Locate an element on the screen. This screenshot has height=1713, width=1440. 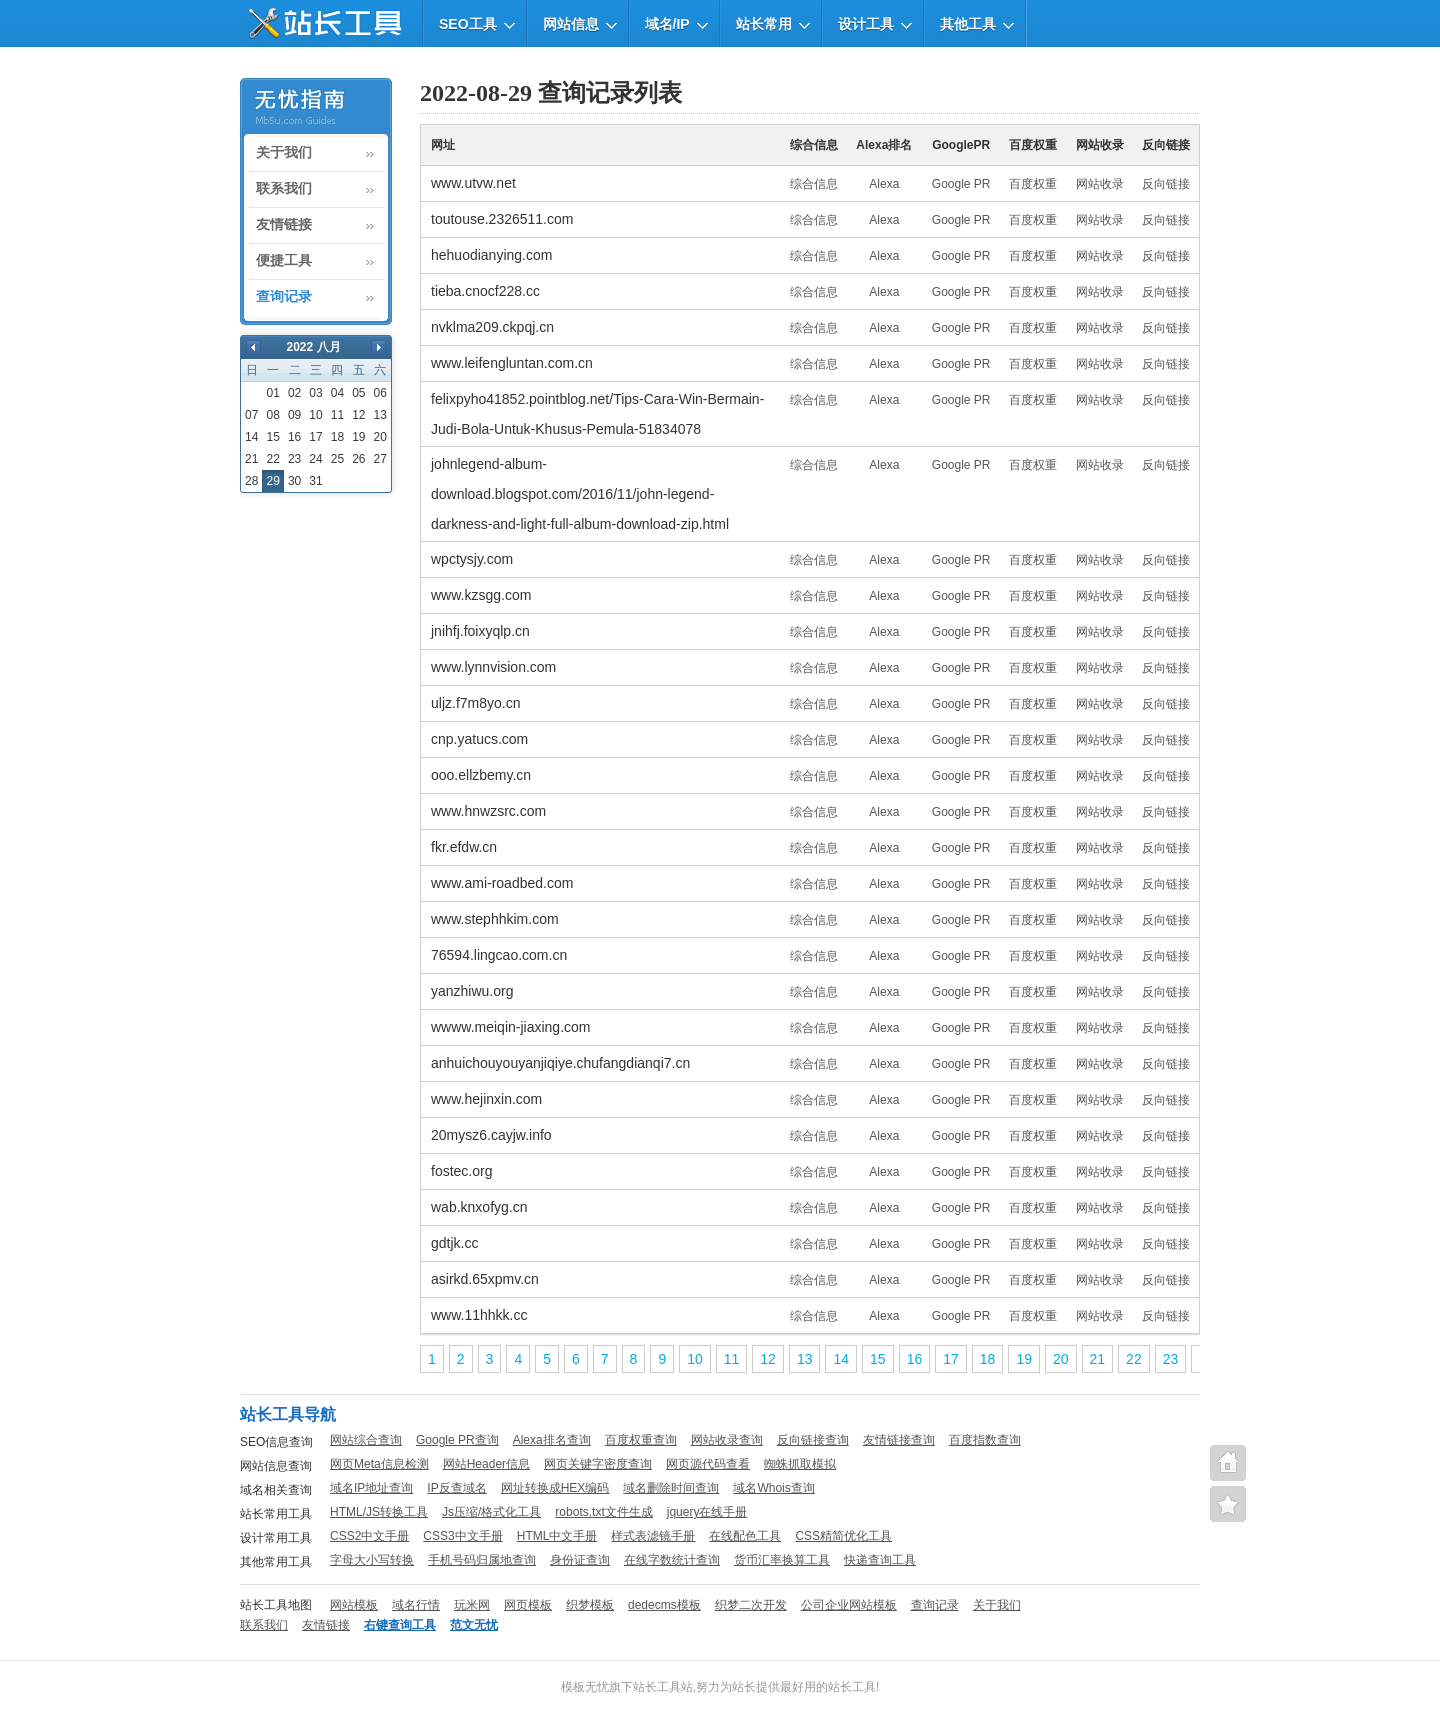
www.11hhkk.cc is located at coordinates (479, 1315).